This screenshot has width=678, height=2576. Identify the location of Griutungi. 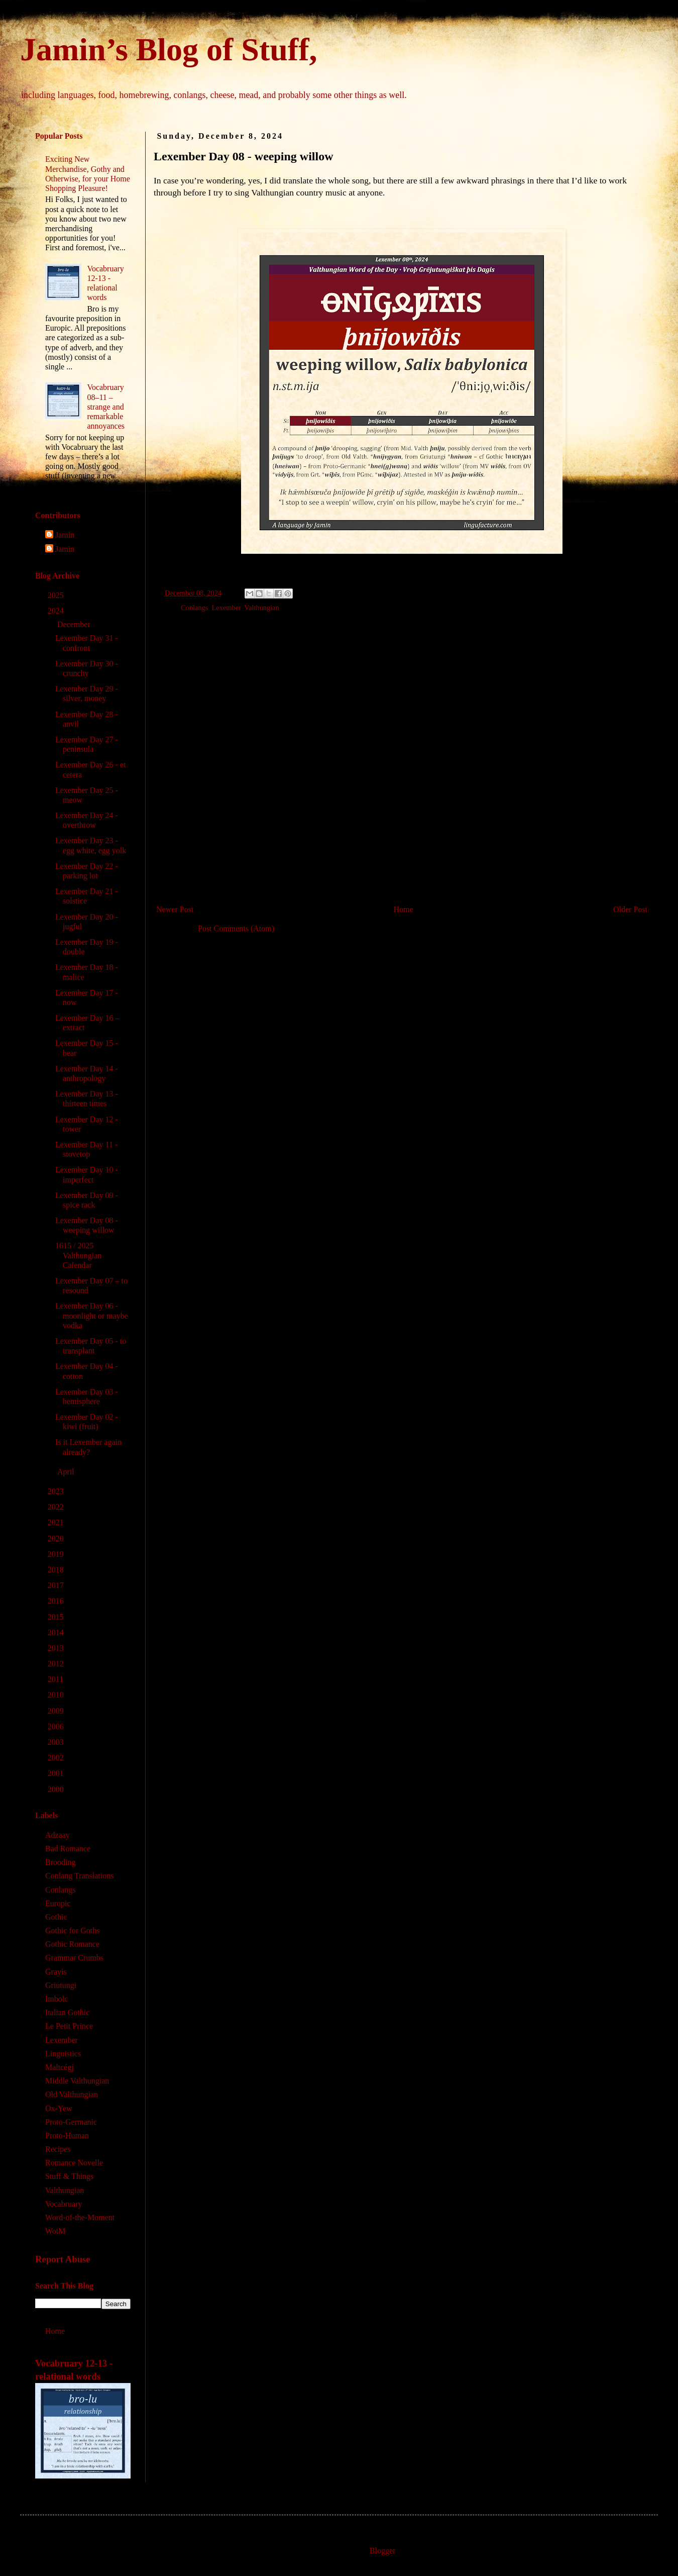
(60, 1985).